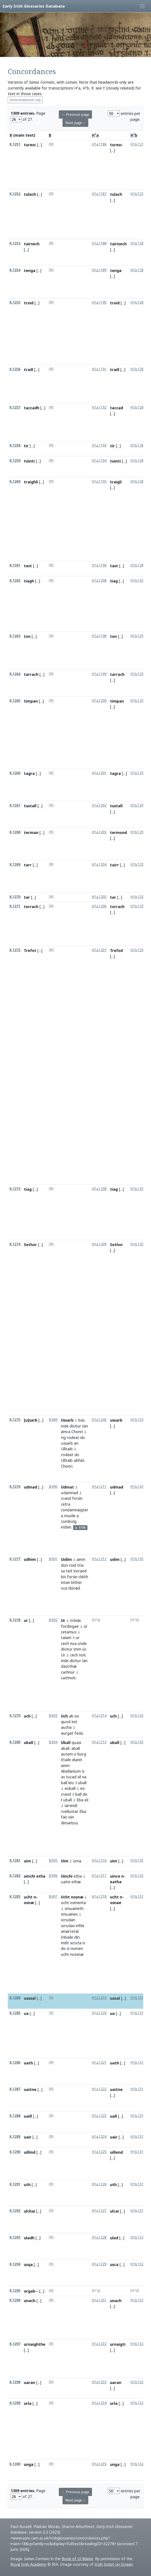 Image resolution: width=151 pixels, height=2576 pixels. I want to click on feda, so click(78, 1733).